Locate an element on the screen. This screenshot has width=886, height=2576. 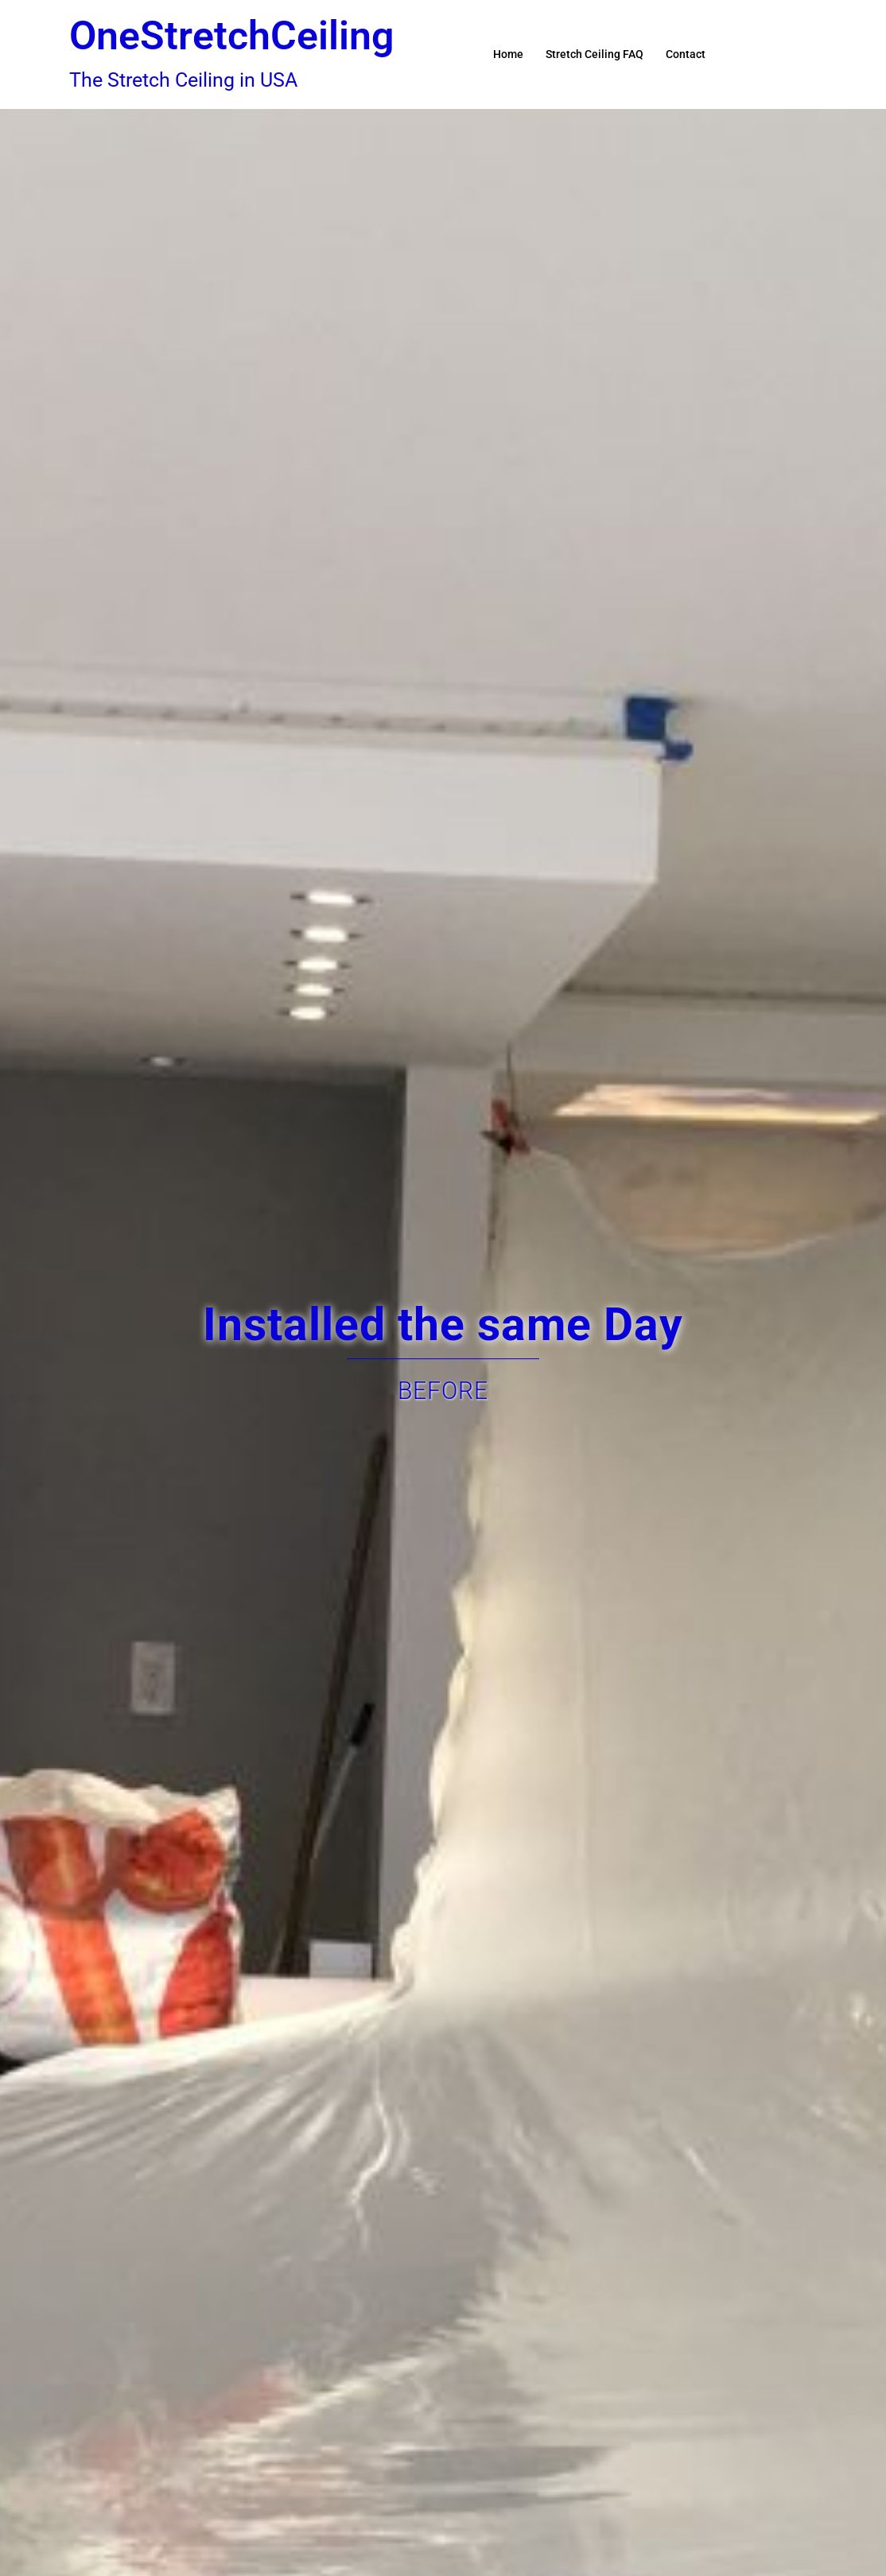
Stretch Ceiling FAQ is located at coordinates (594, 54).